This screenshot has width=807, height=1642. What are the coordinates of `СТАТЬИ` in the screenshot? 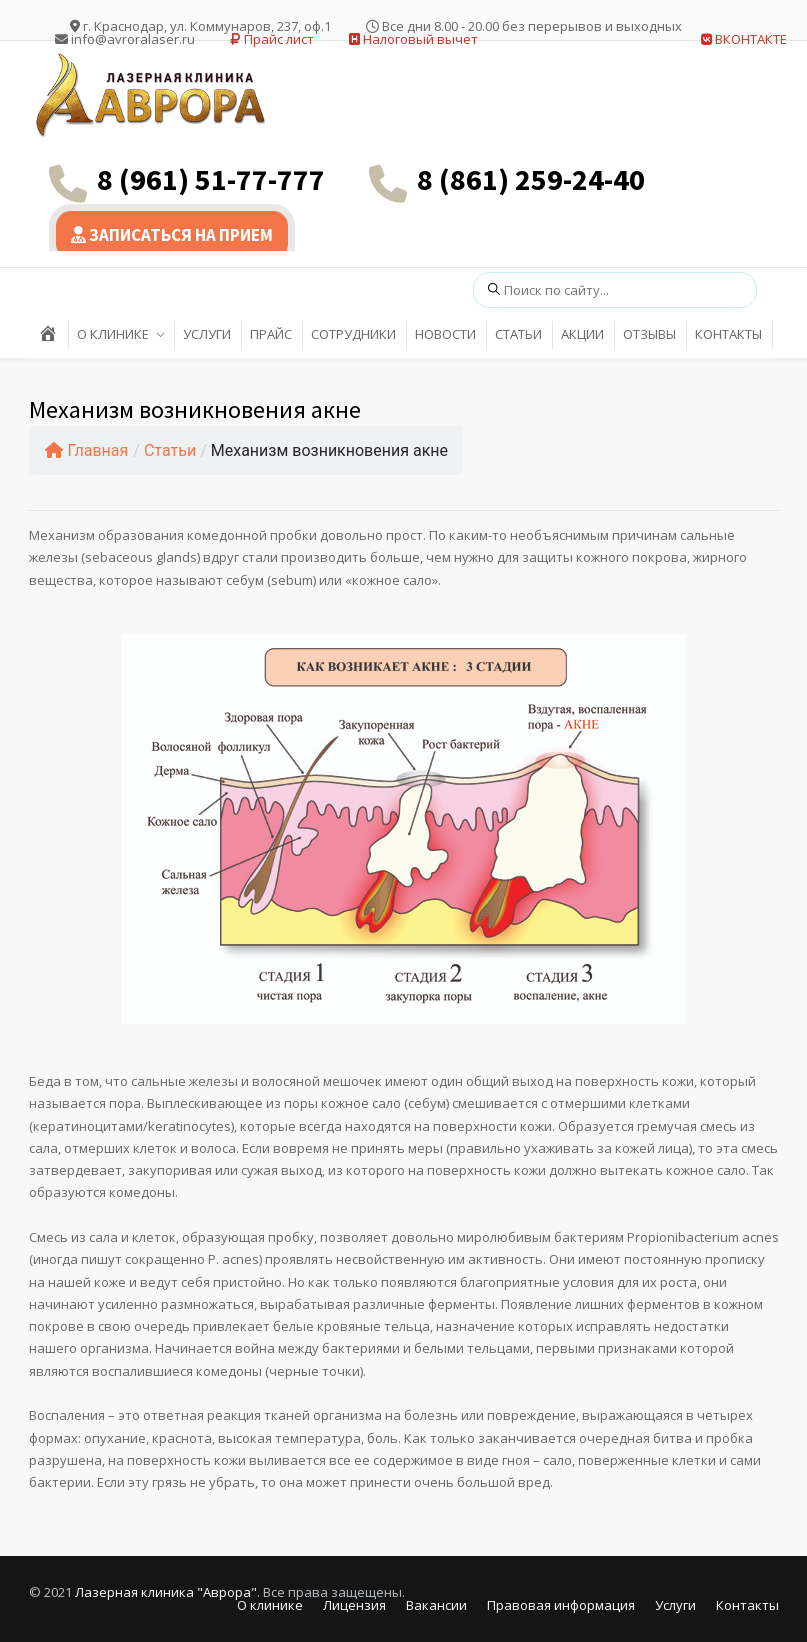 It's located at (518, 334).